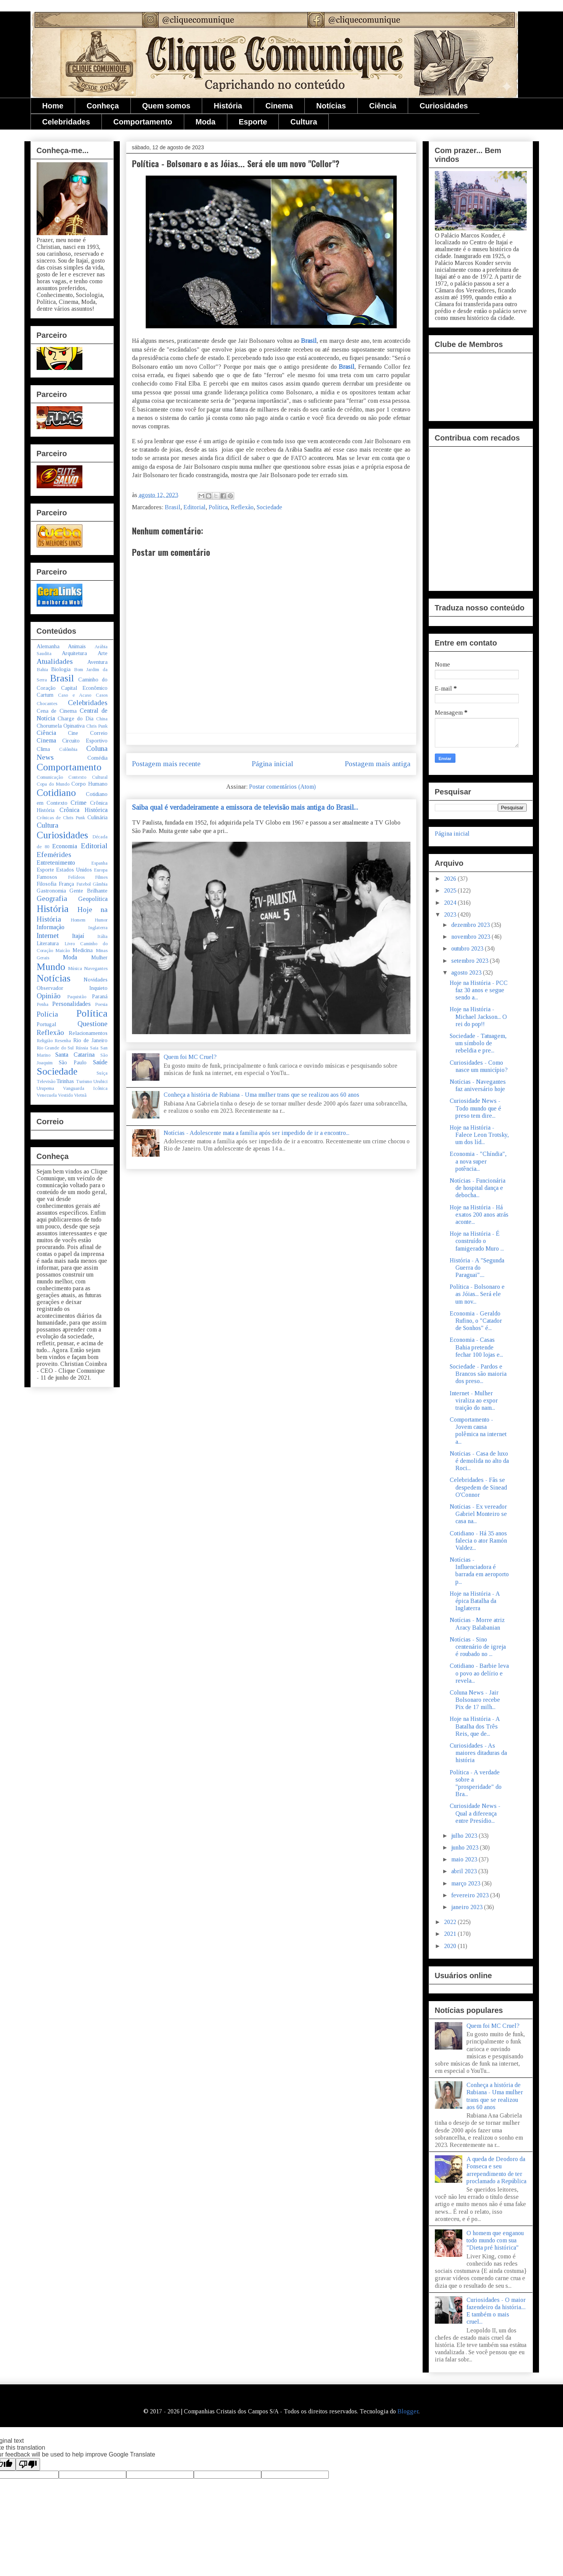 This screenshot has width=563, height=2576. I want to click on Corpo Humano, so click(89, 784).